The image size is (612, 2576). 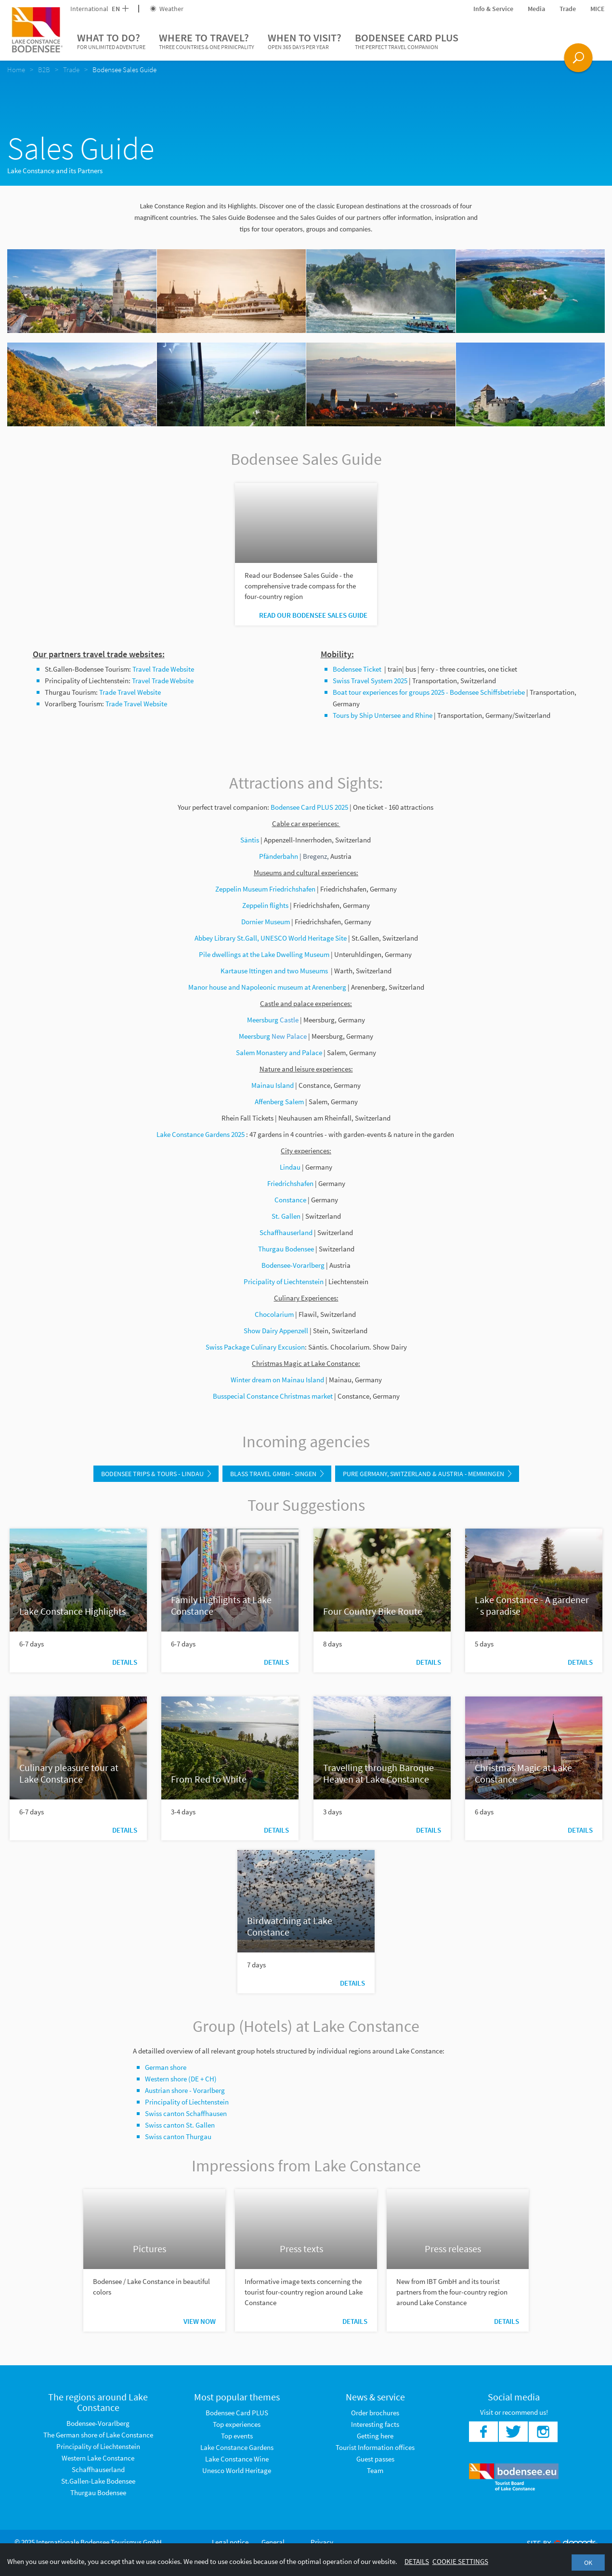 I want to click on Affenberg Salem, so click(x=280, y=1101).